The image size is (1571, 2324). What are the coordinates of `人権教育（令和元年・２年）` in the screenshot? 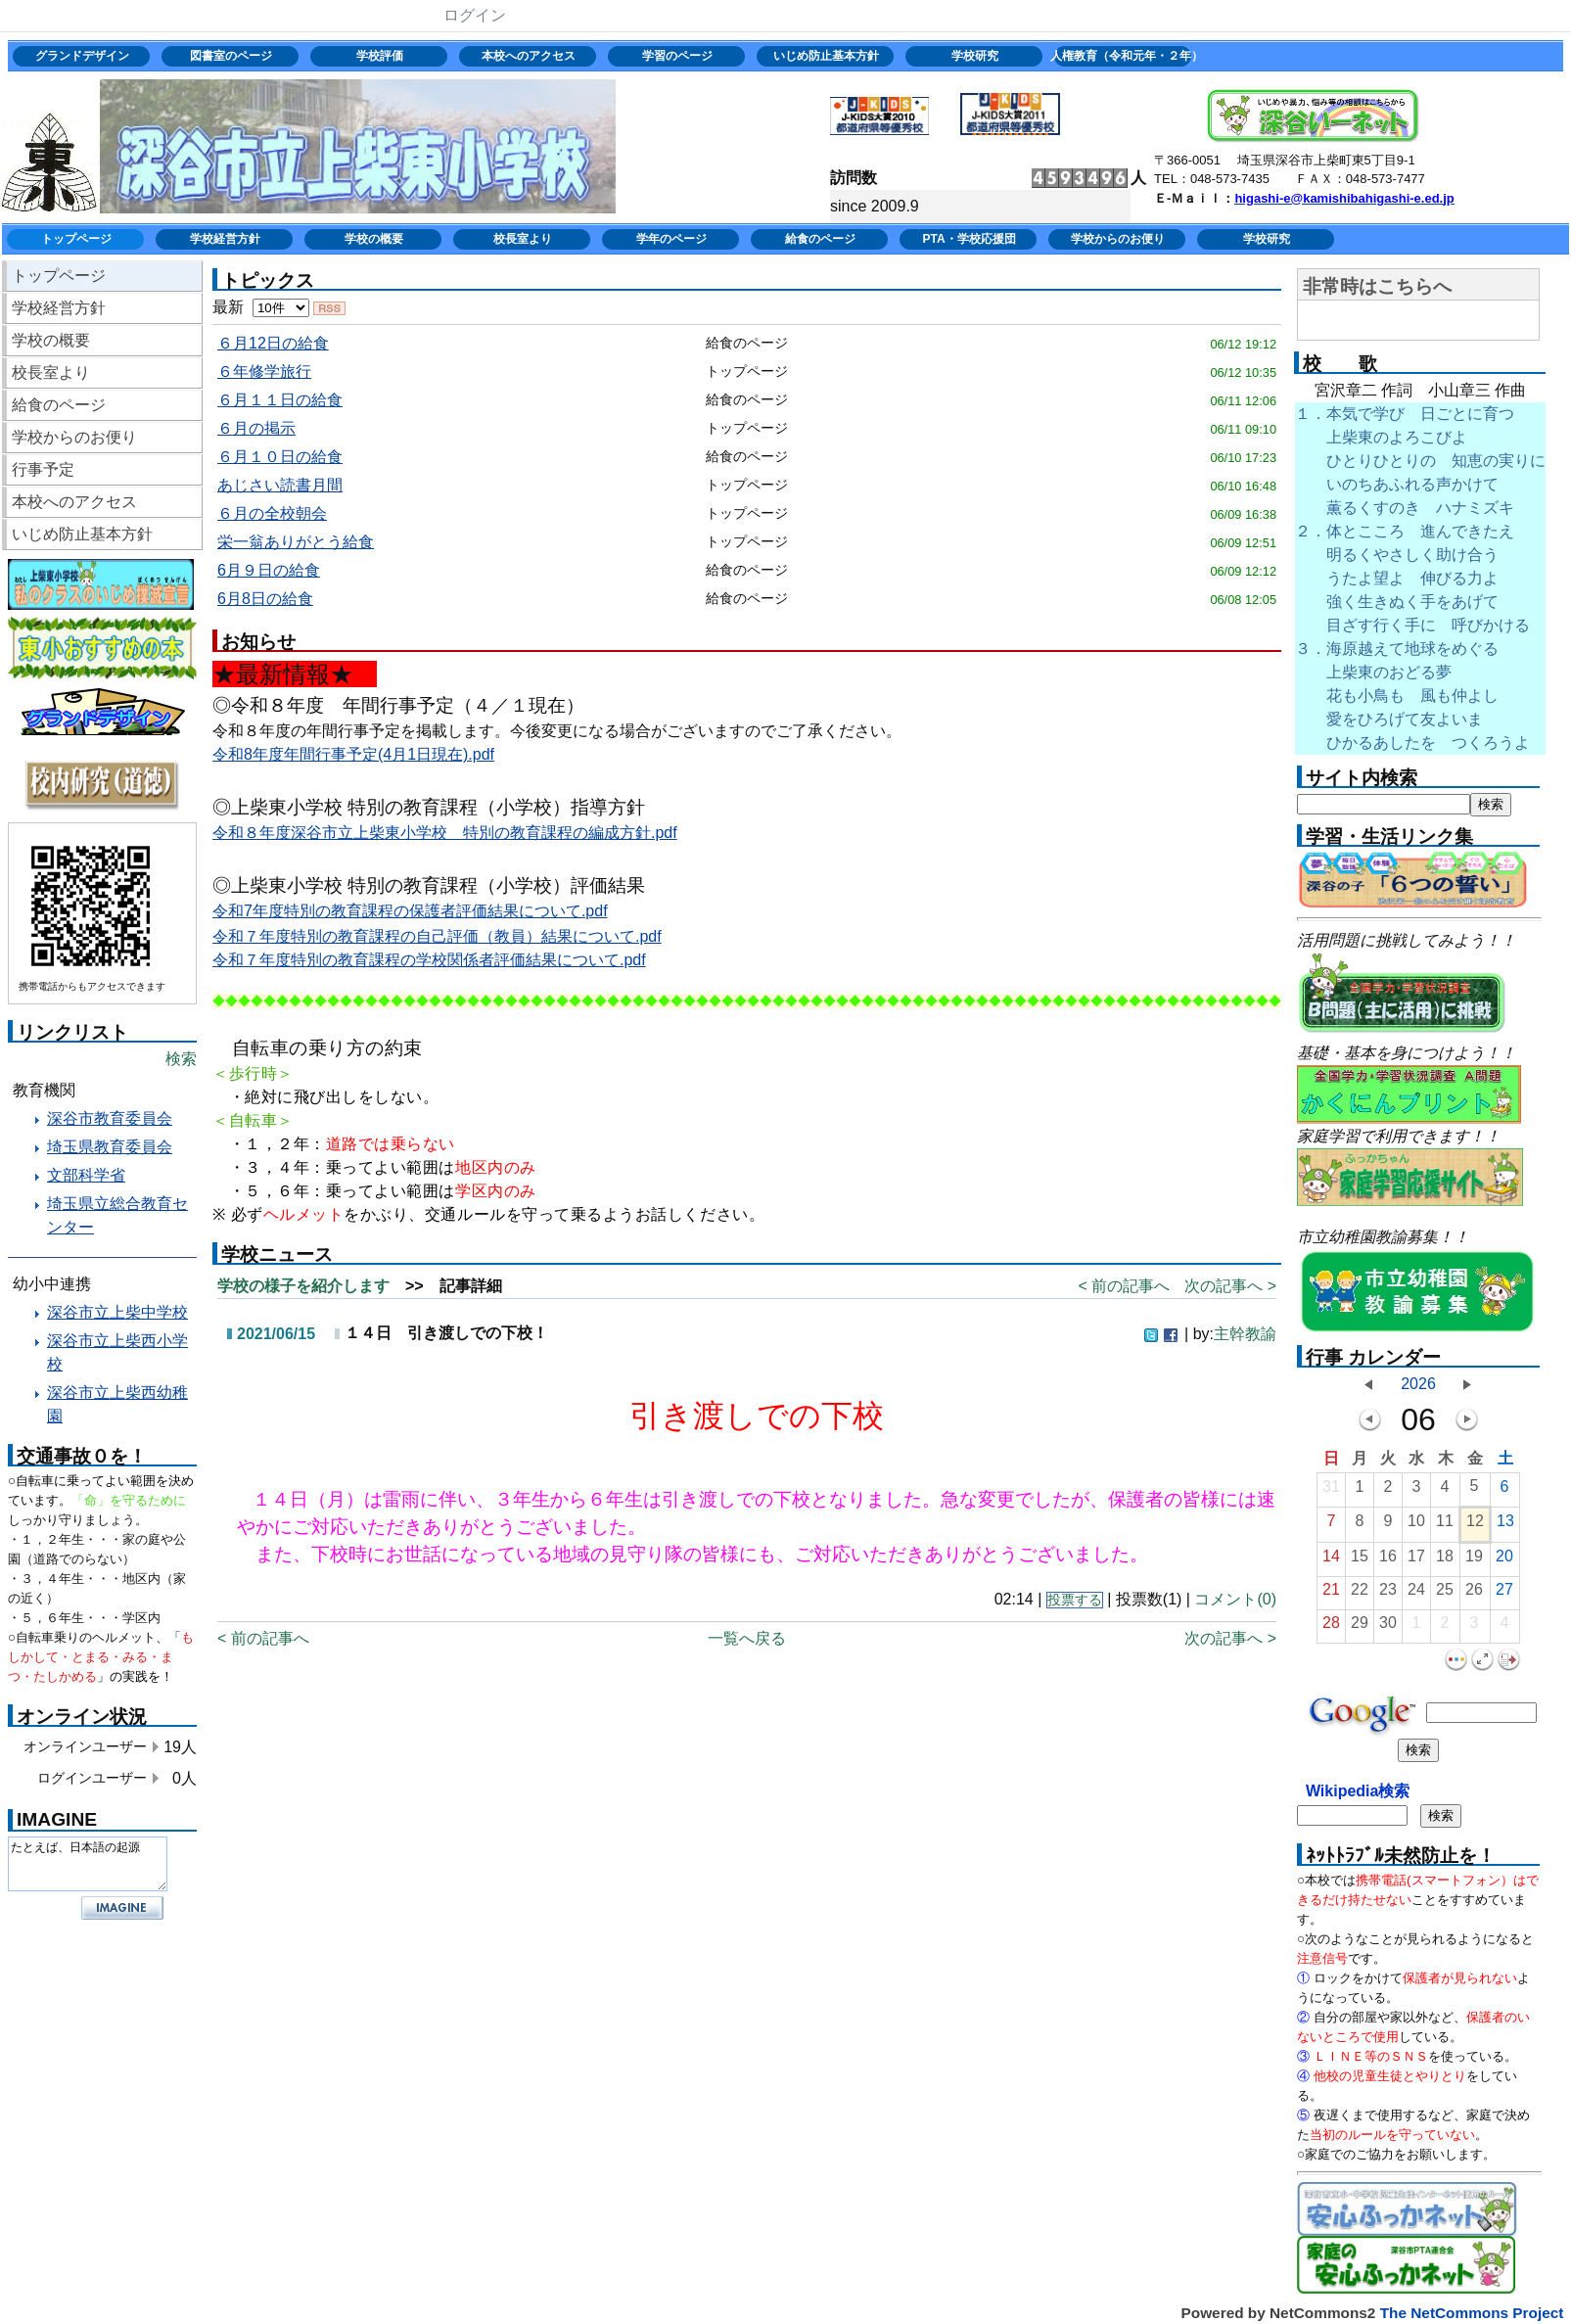 It's located at (1124, 56).